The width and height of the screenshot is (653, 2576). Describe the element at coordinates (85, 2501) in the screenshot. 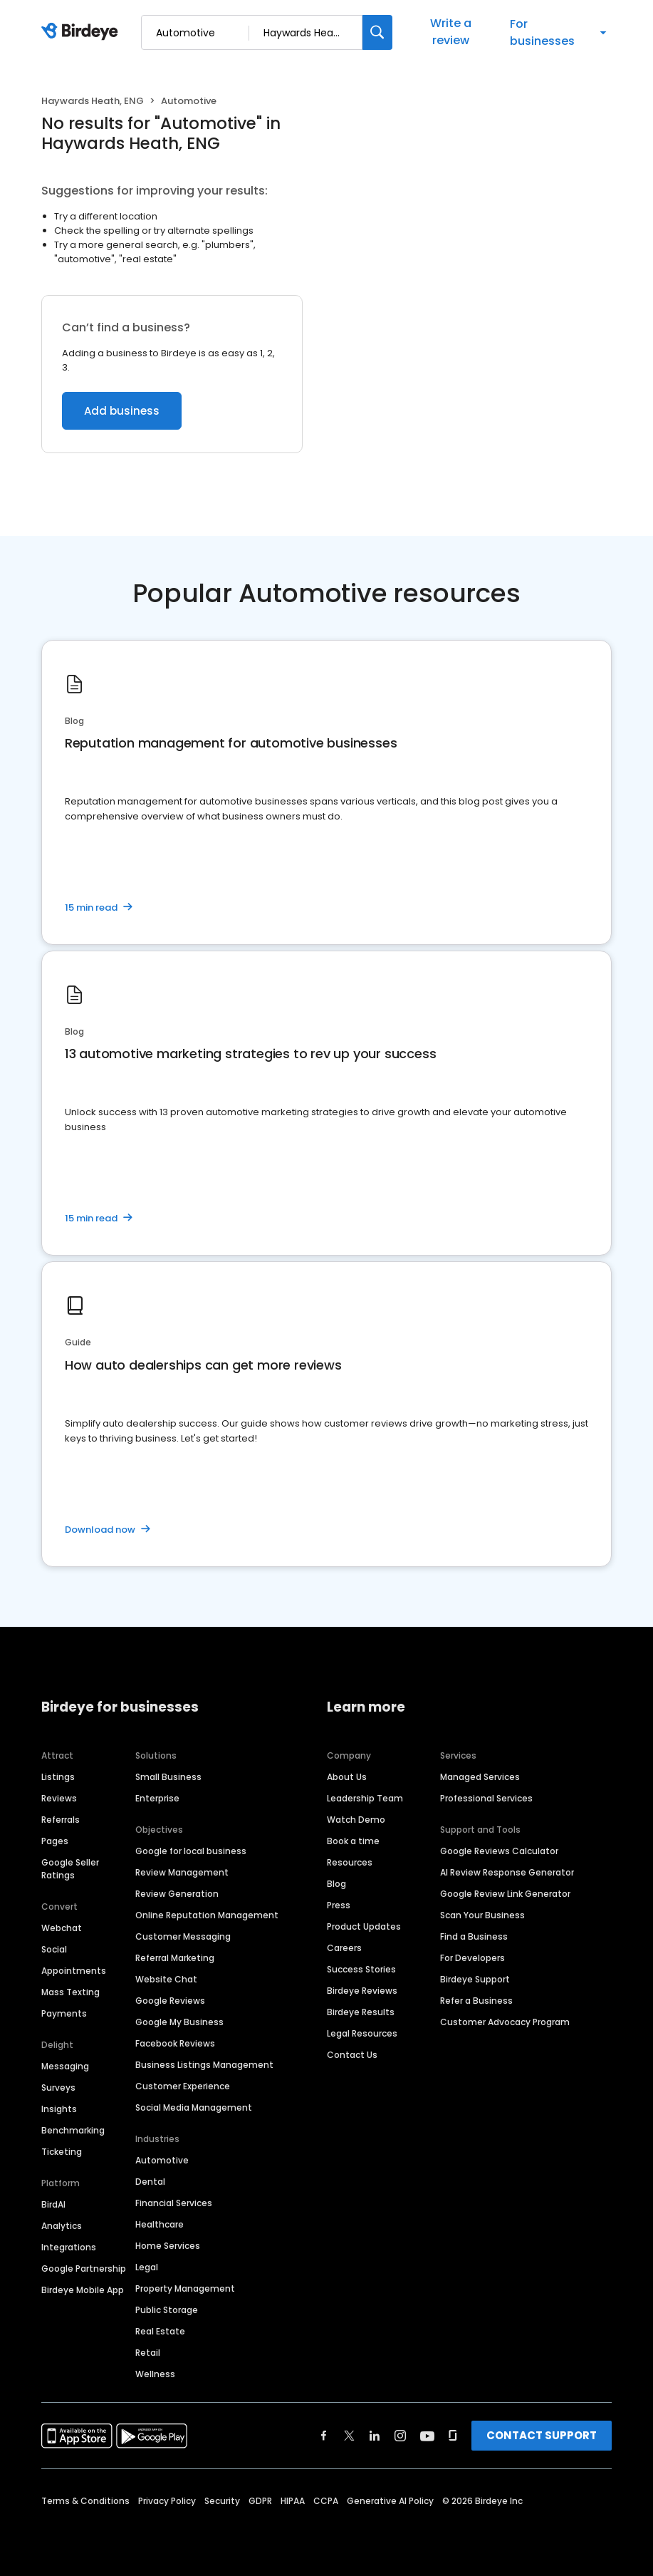

I see `Terms & Conditions` at that location.